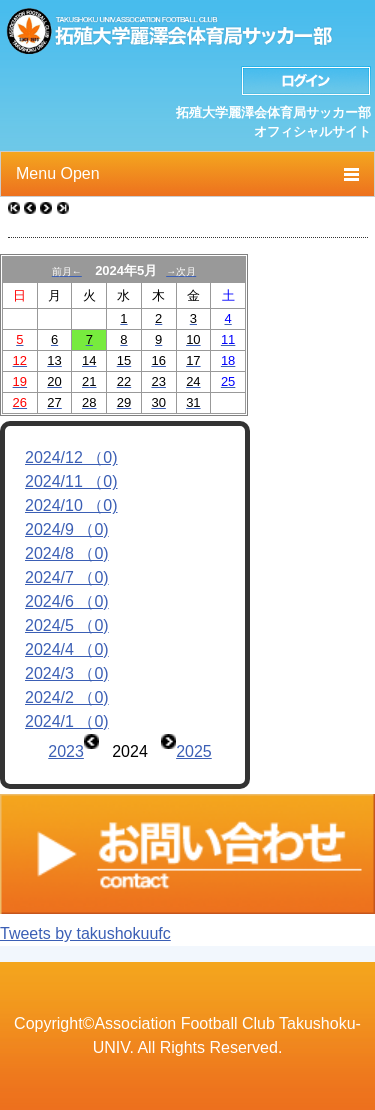 The height and width of the screenshot is (1110, 375). Describe the element at coordinates (67, 601) in the screenshot. I see `2024/6 （0)` at that location.